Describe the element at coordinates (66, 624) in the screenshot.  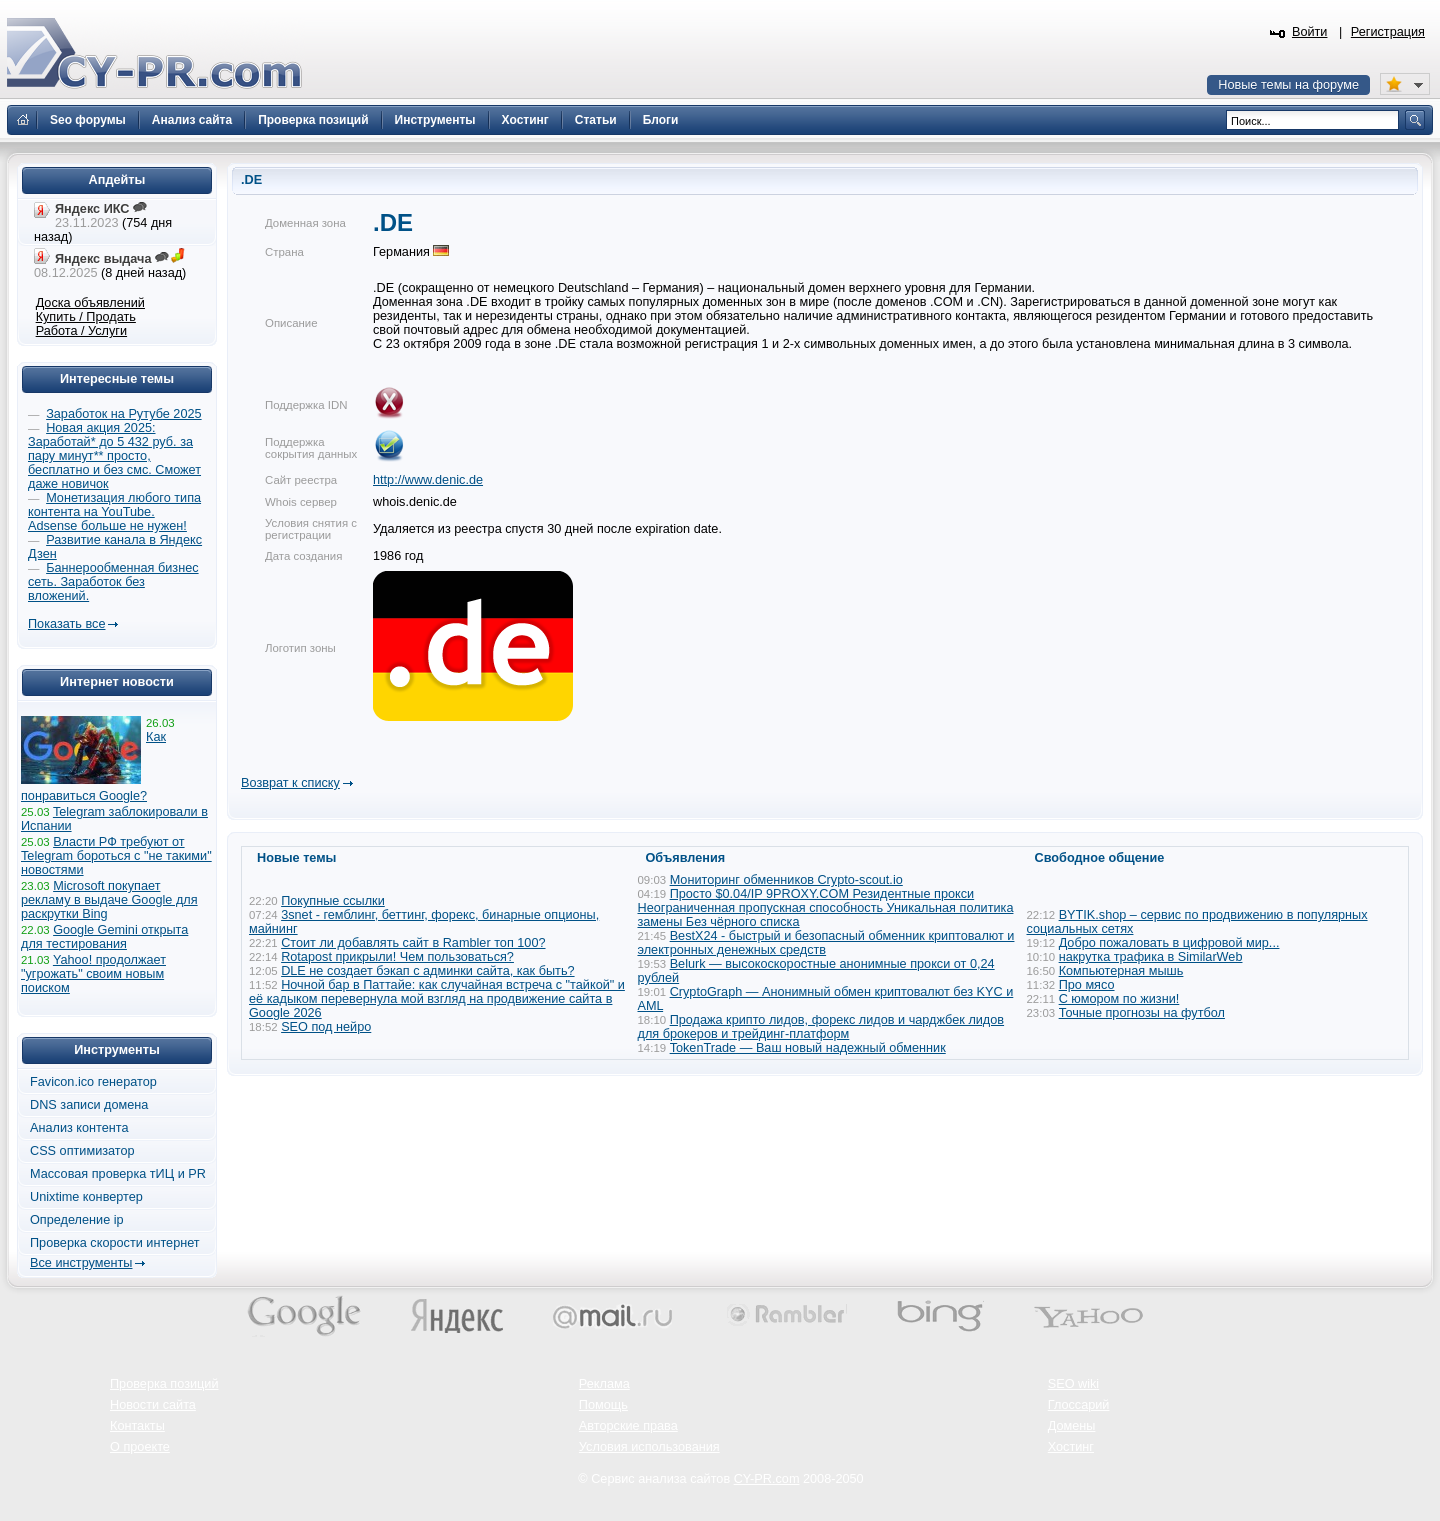
I see `Показать все` at that location.